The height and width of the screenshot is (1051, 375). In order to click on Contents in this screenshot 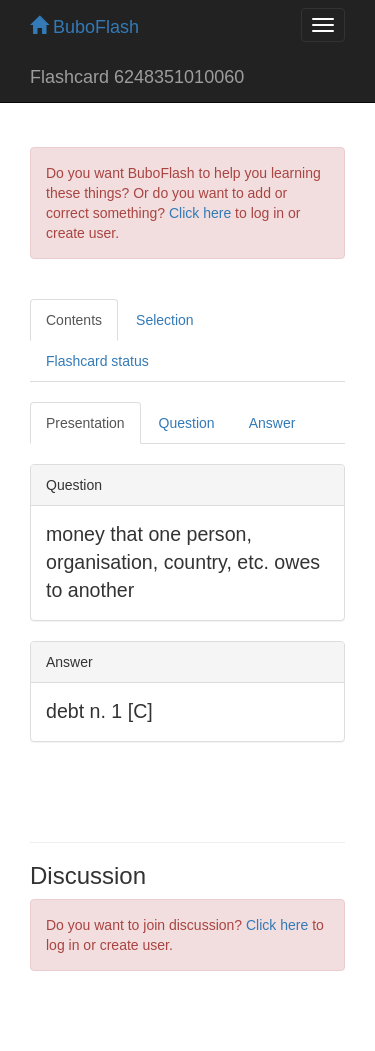, I will do `click(74, 320)`.